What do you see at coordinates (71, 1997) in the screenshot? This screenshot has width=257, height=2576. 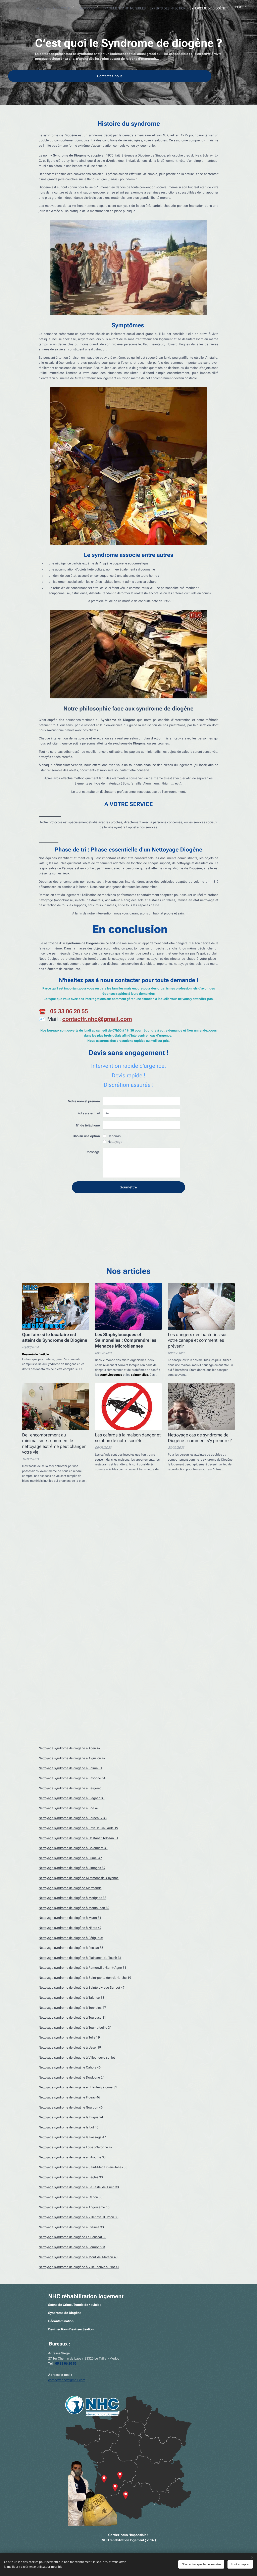 I see `Nettoyage syndrome de diogène à Talence 33` at bounding box center [71, 1997].